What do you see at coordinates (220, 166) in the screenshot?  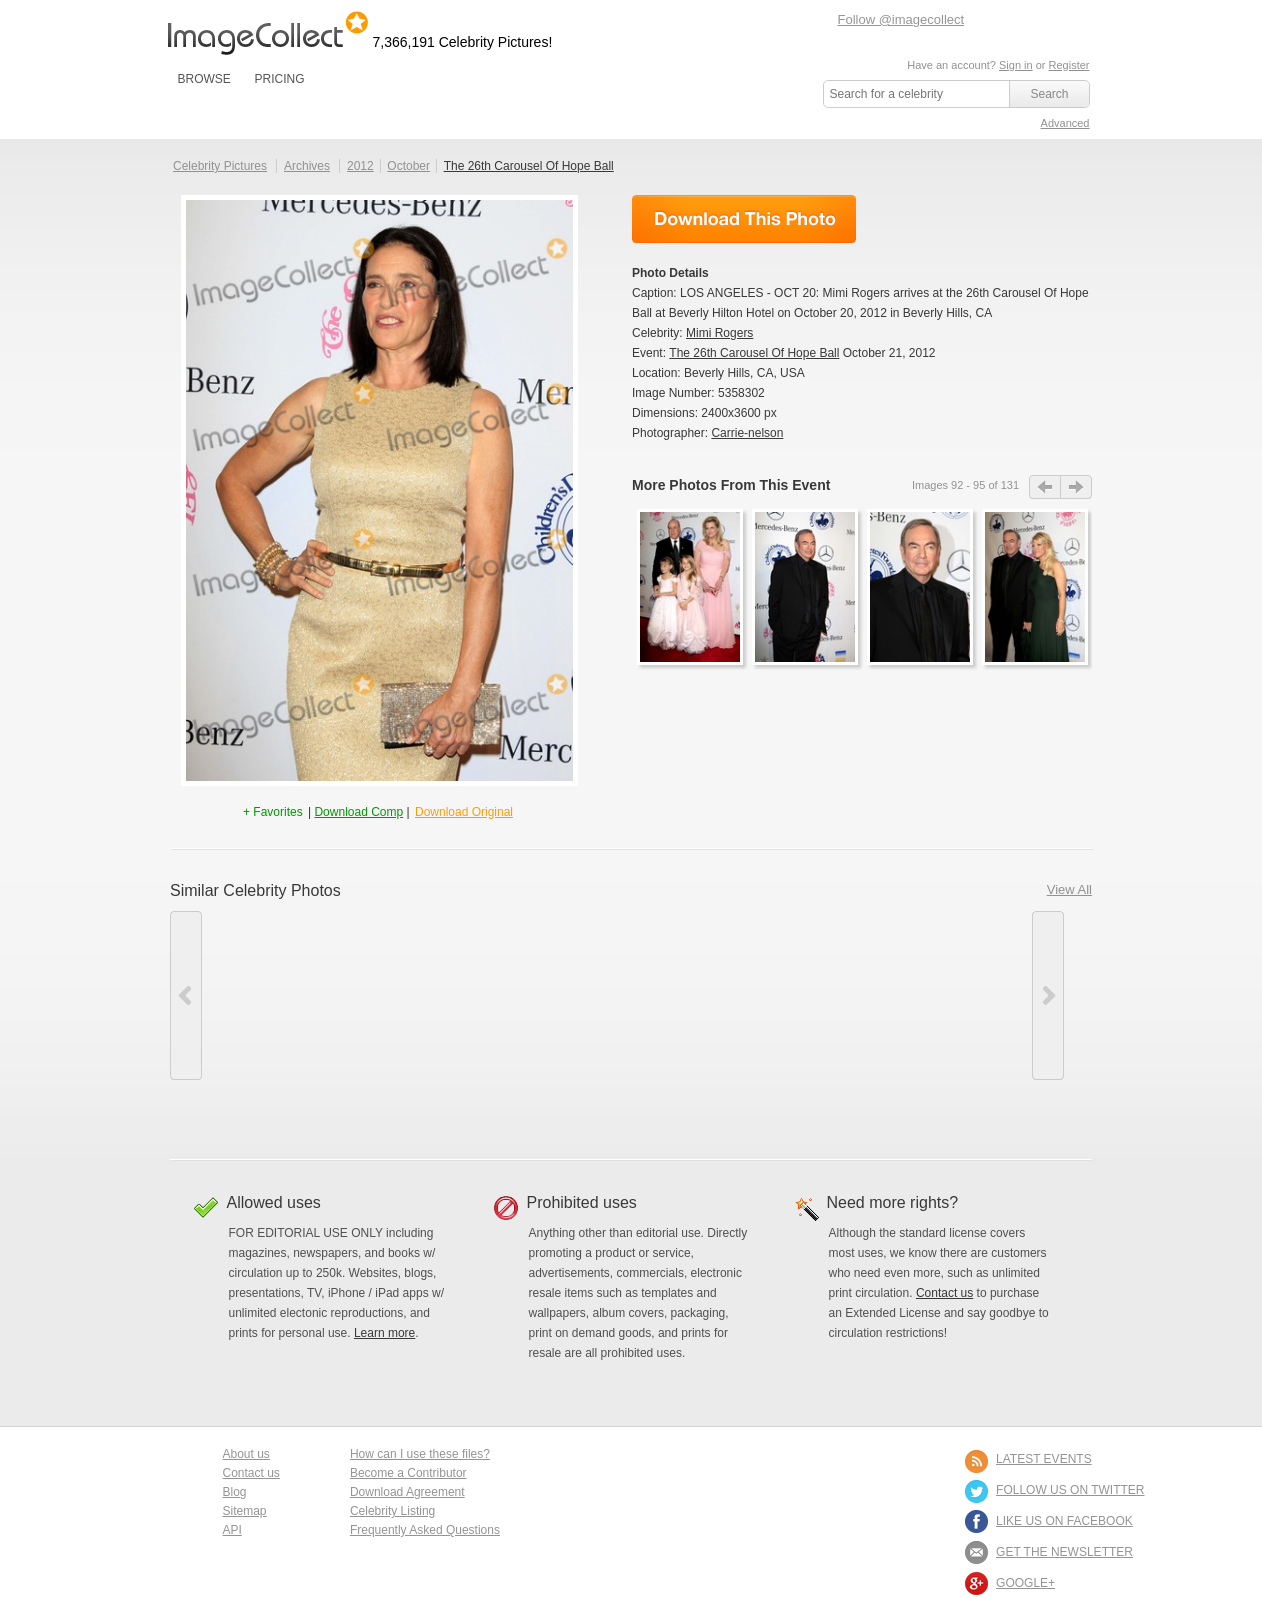 I see `Celebrity Pictures` at bounding box center [220, 166].